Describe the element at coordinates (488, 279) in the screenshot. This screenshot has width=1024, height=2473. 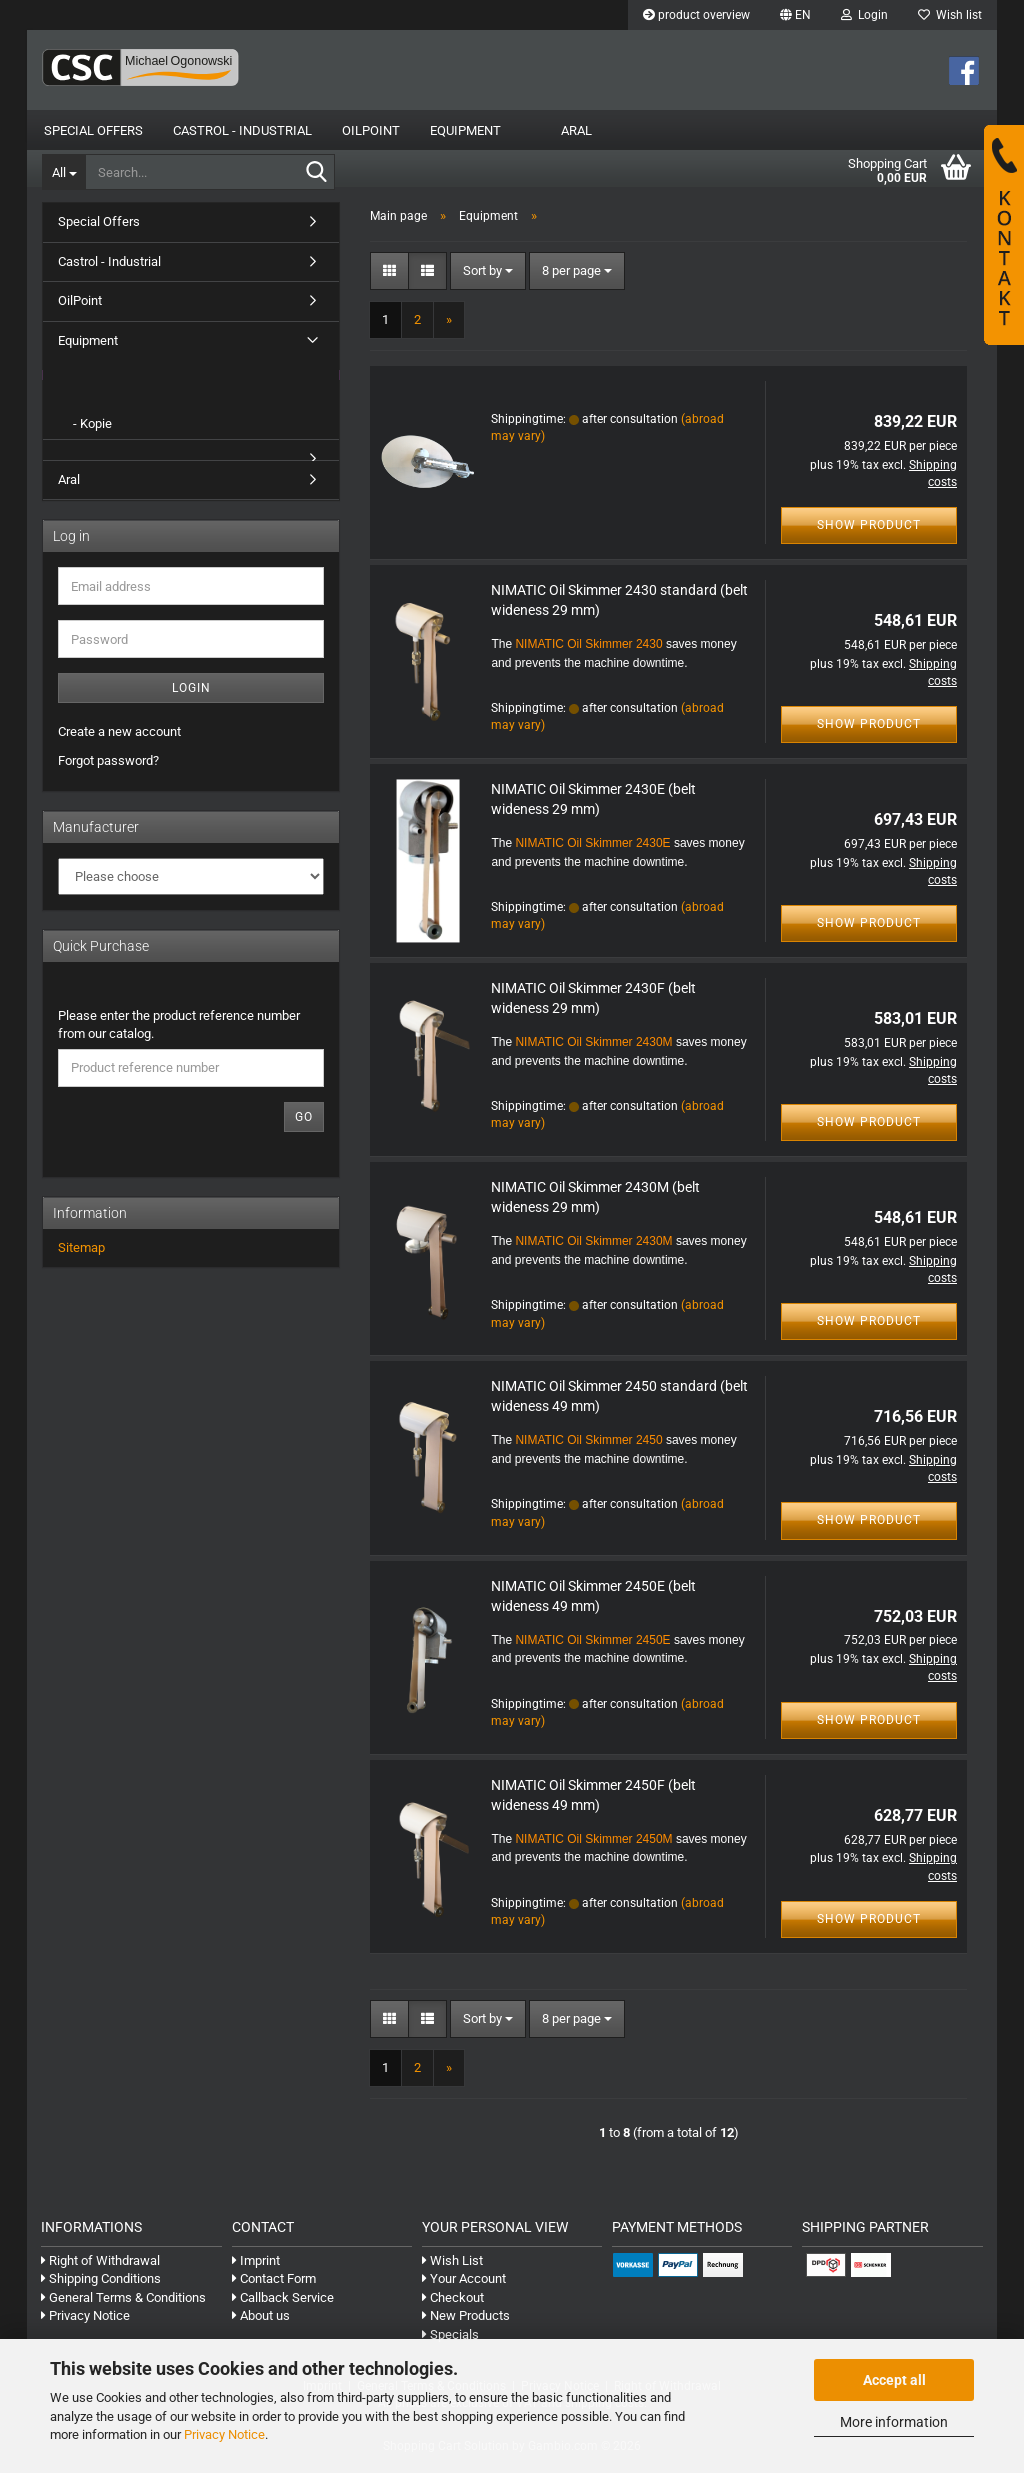
I see `[combobox]` at that location.